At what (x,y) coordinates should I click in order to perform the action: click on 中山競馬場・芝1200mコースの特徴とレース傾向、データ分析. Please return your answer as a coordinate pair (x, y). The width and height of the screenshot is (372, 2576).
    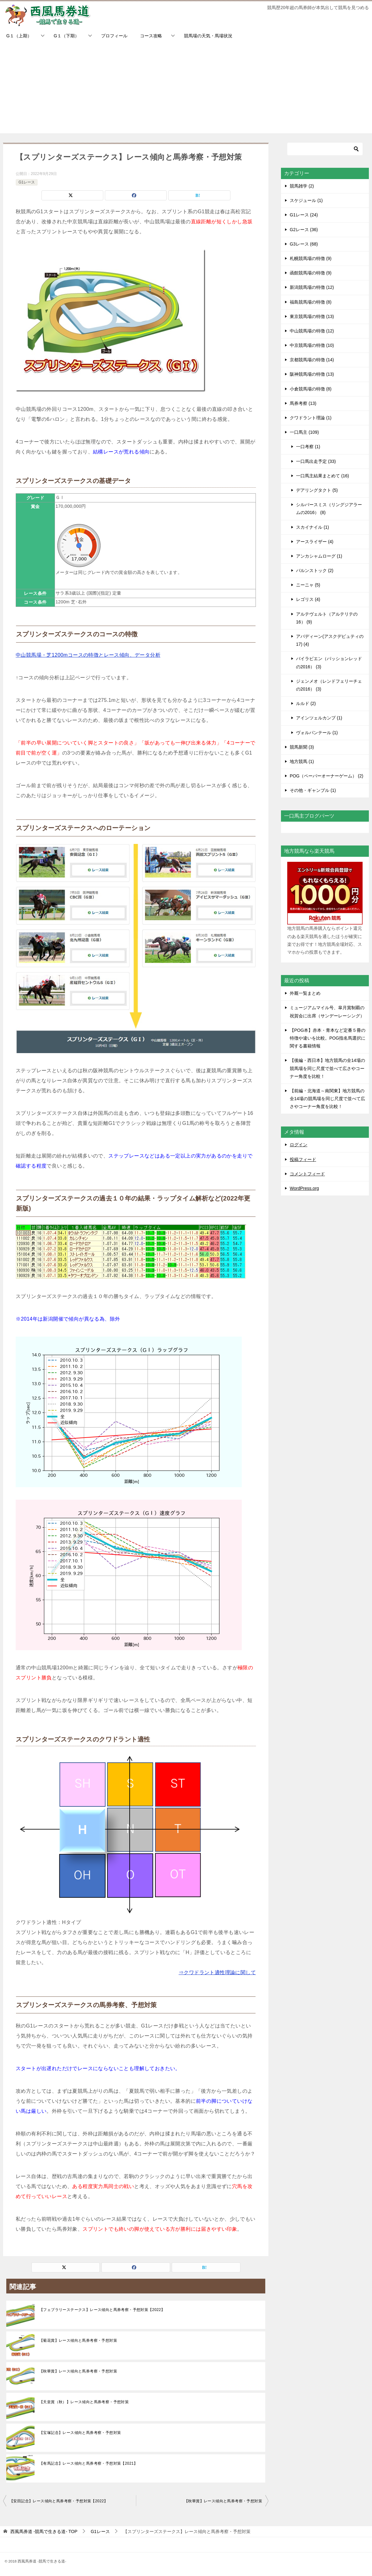
    Looking at the image, I should click on (88, 655).